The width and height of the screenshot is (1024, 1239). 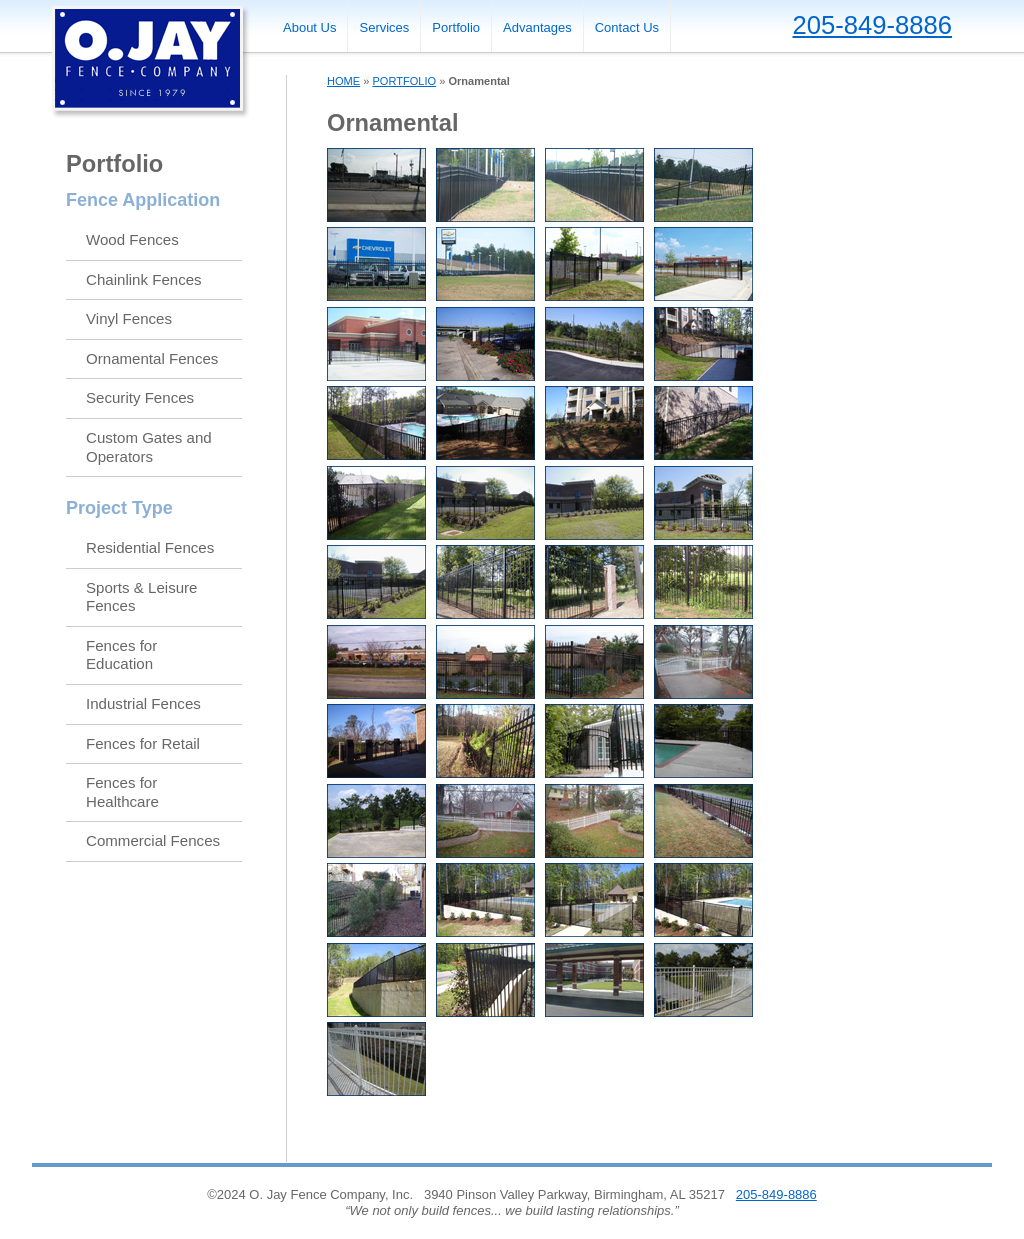 I want to click on Advantages, so click(x=537, y=27).